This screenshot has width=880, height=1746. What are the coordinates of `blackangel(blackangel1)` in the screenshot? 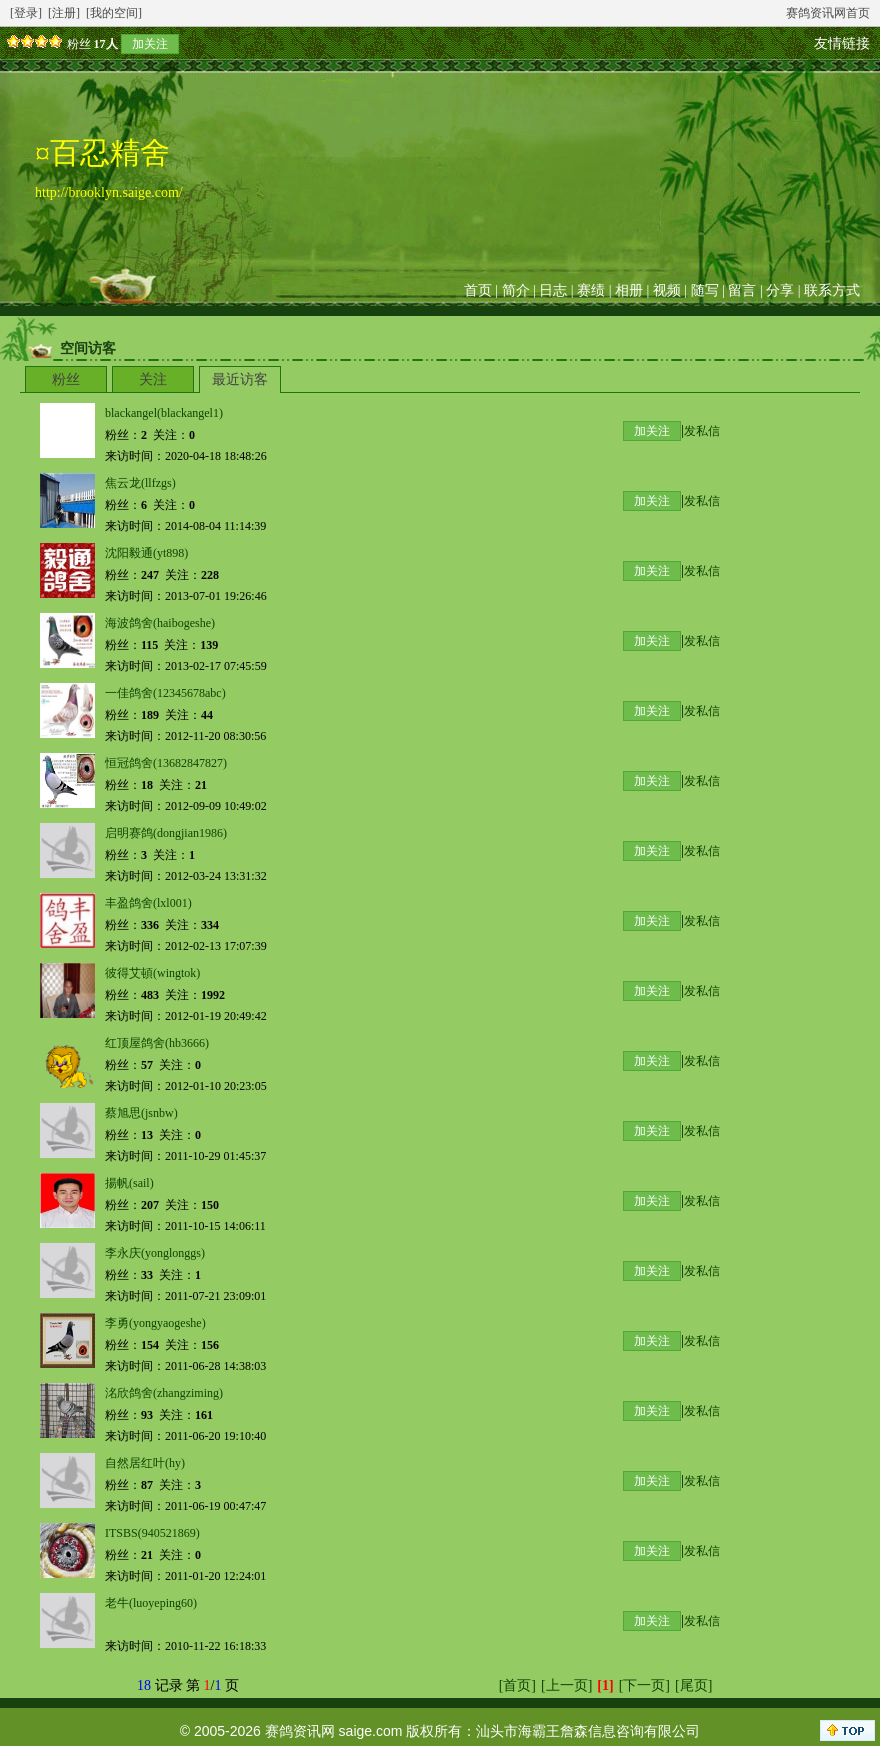 It's located at (164, 413).